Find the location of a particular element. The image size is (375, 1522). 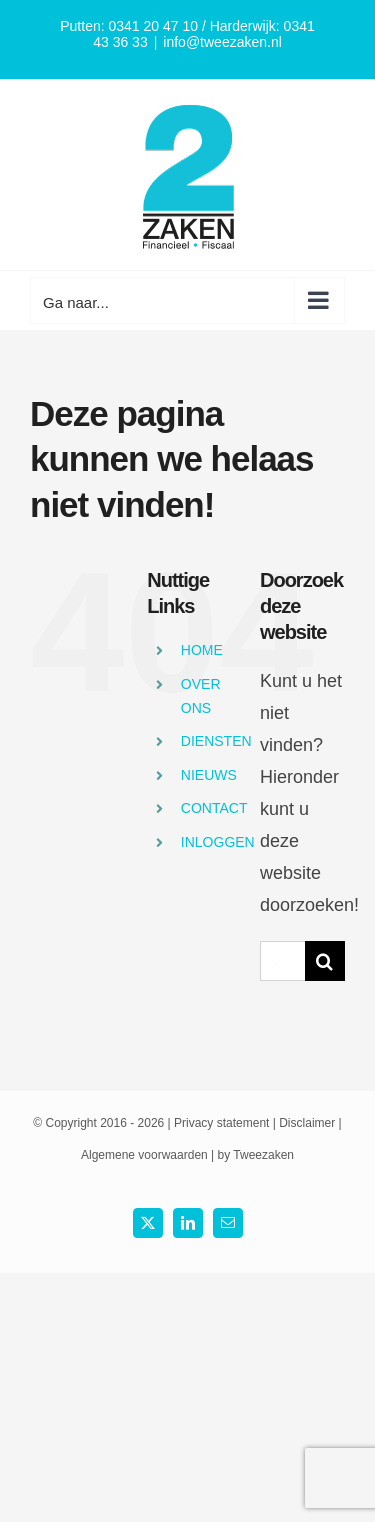

Privacy statement is located at coordinates (221, 1123).